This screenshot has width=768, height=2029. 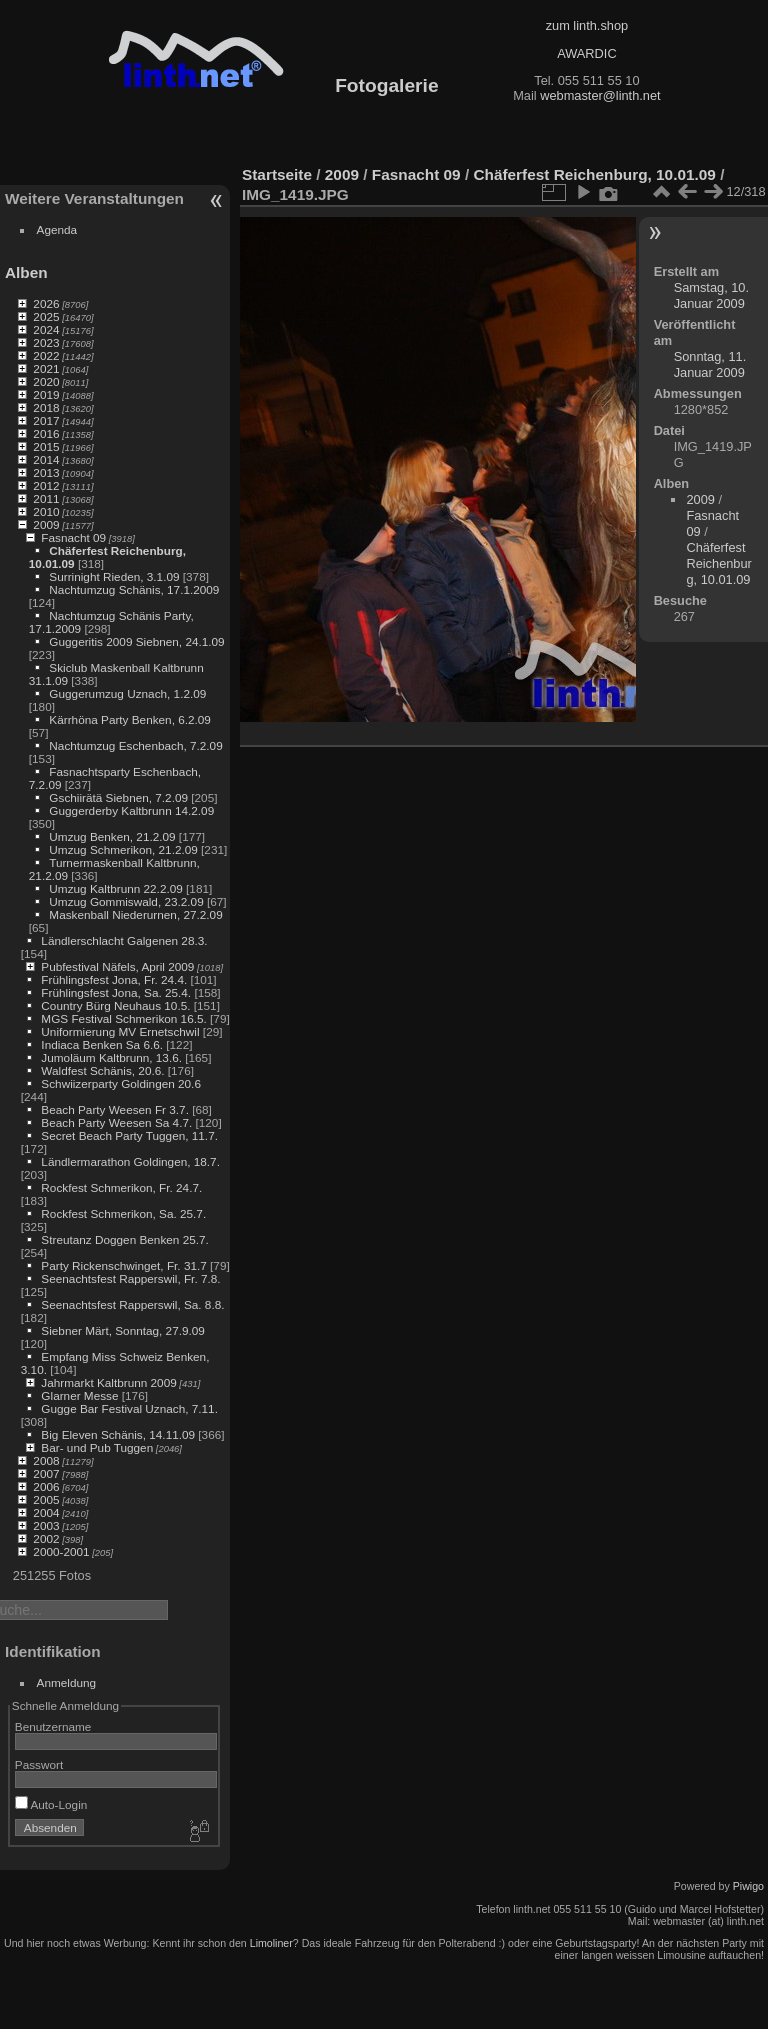 What do you see at coordinates (135, 745) in the screenshot?
I see `Nachtumzug Eschenbach, 7.2.09` at bounding box center [135, 745].